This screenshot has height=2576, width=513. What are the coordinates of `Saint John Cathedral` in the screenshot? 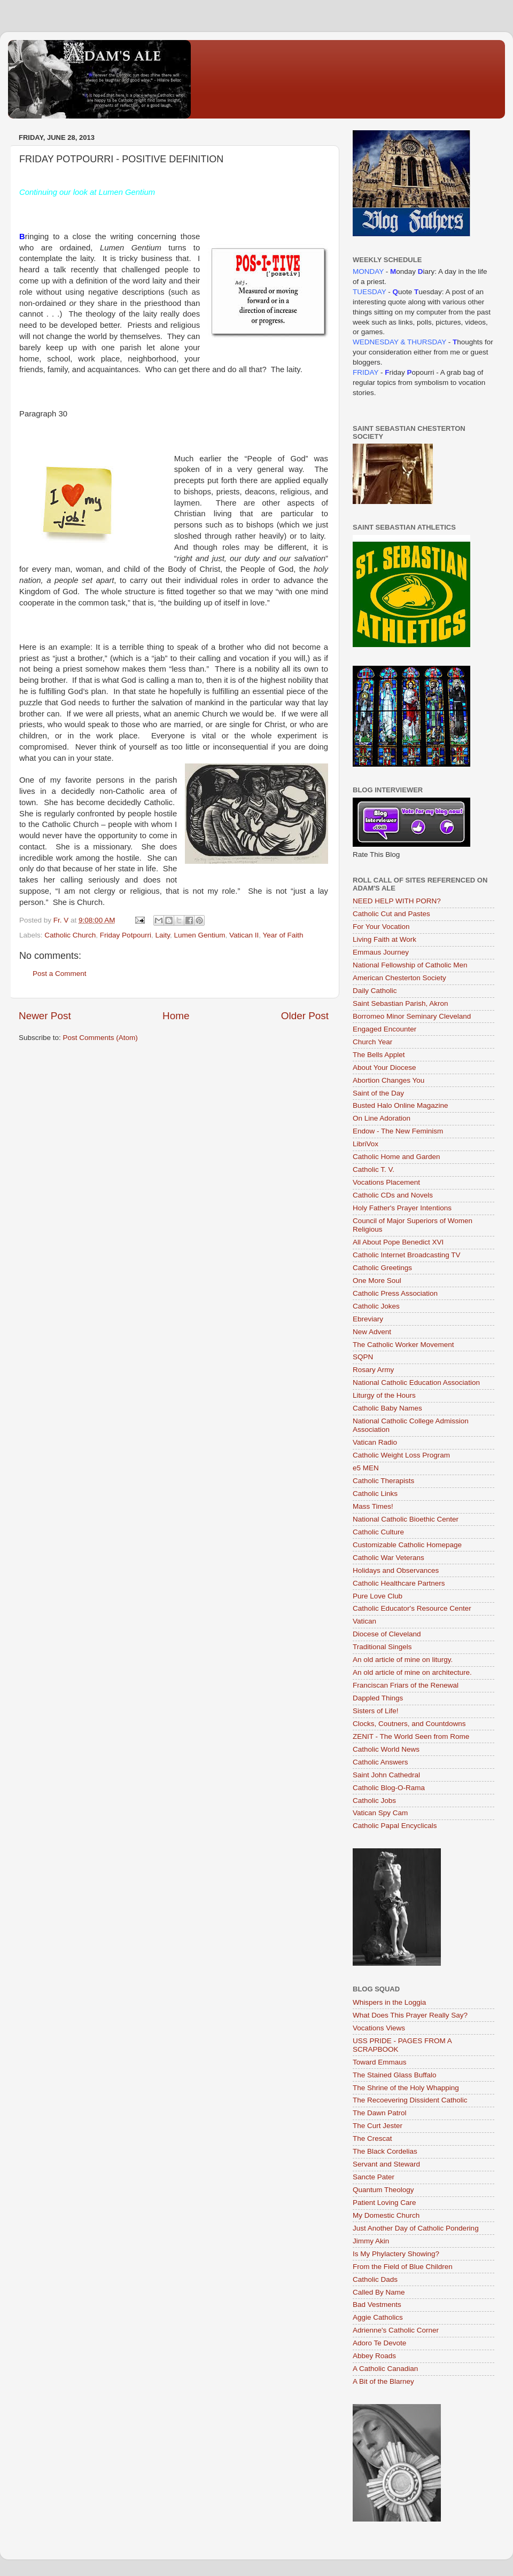 It's located at (386, 1775).